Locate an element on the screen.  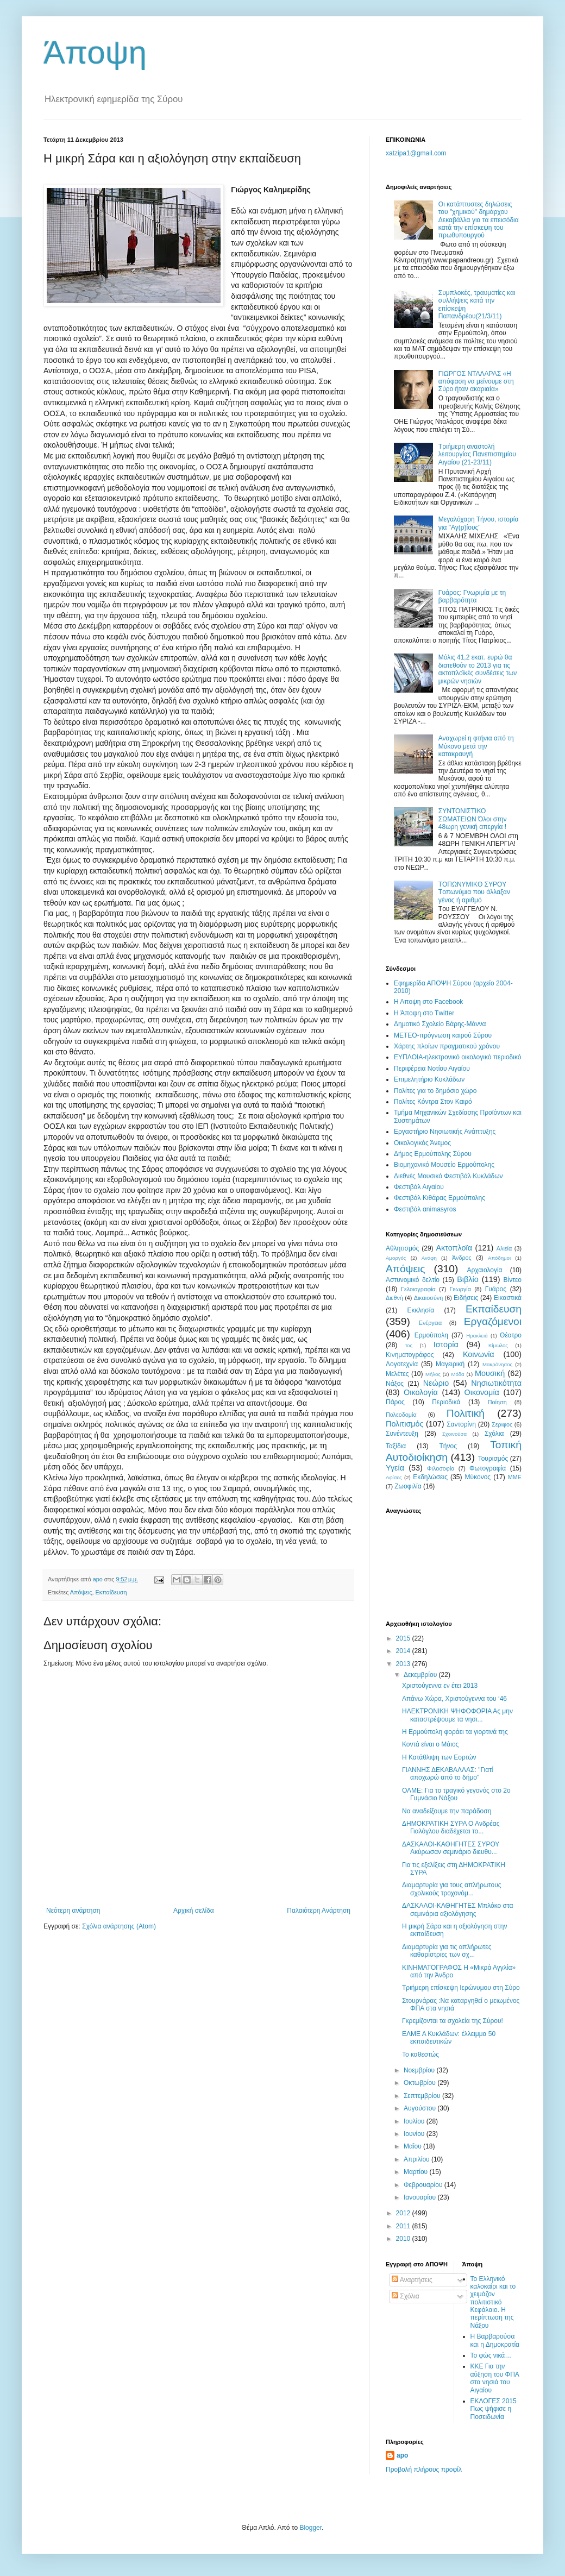
Κινηματογράφος is located at coordinates (410, 1355).